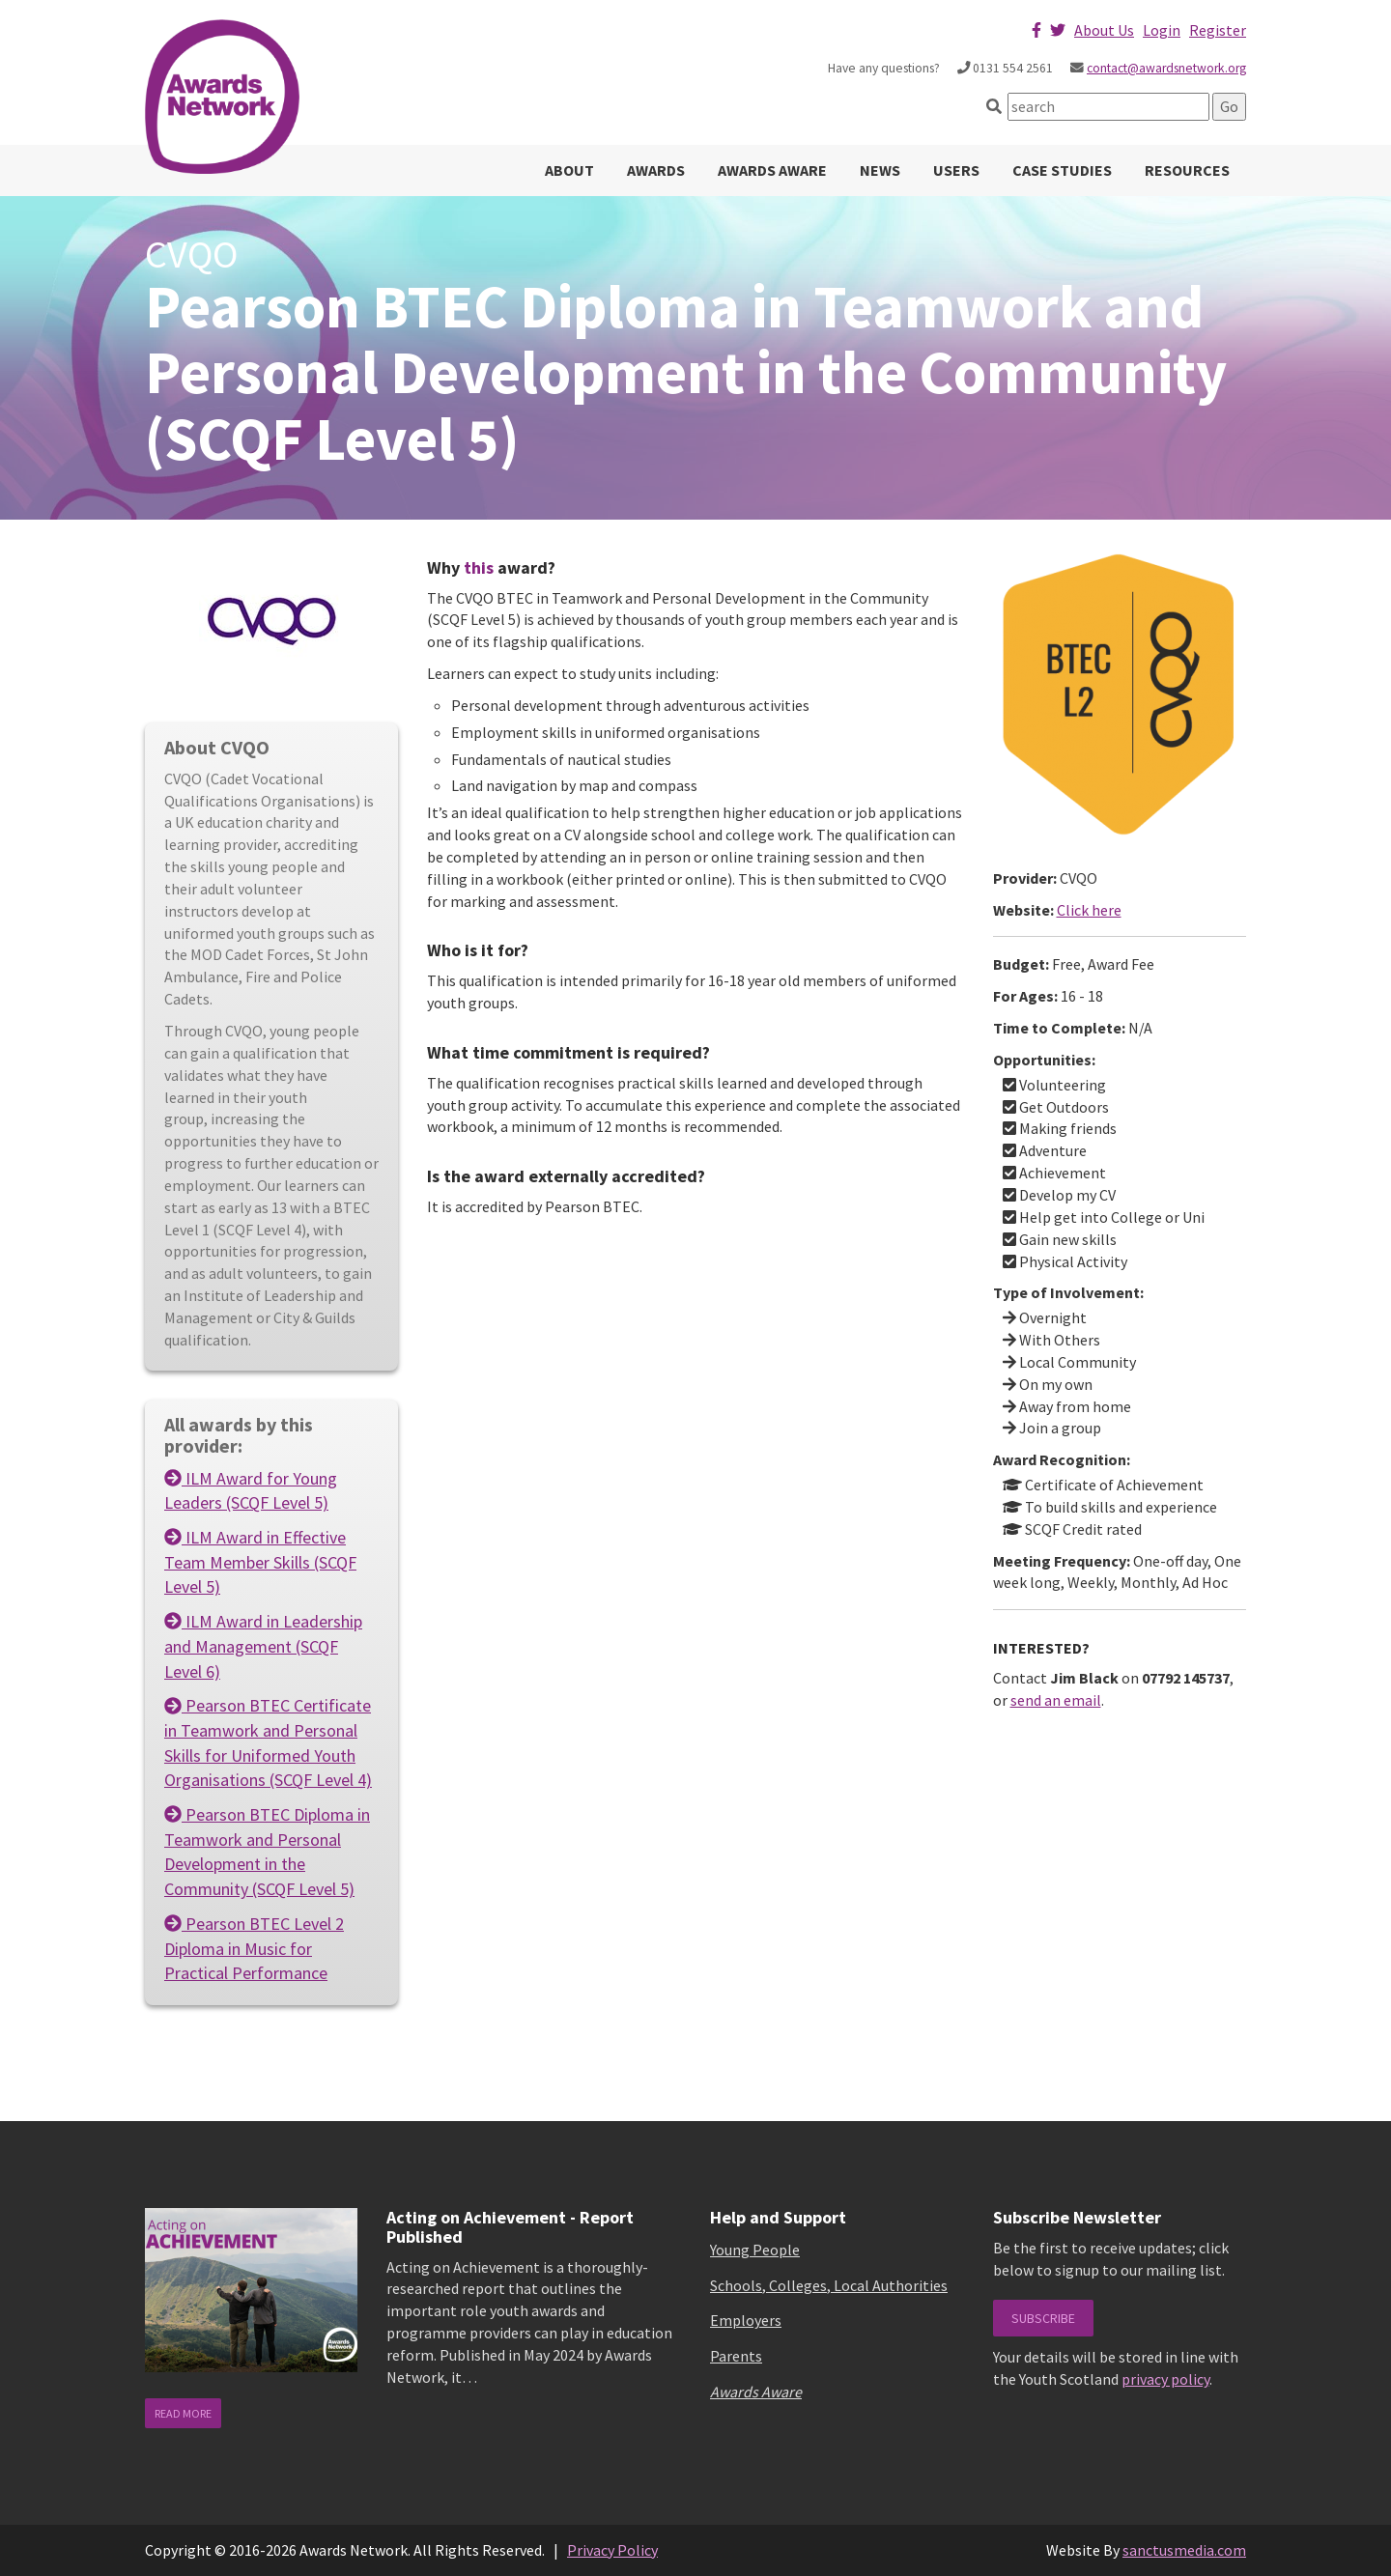  What do you see at coordinates (1187, 170) in the screenshot?
I see `Resources` at bounding box center [1187, 170].